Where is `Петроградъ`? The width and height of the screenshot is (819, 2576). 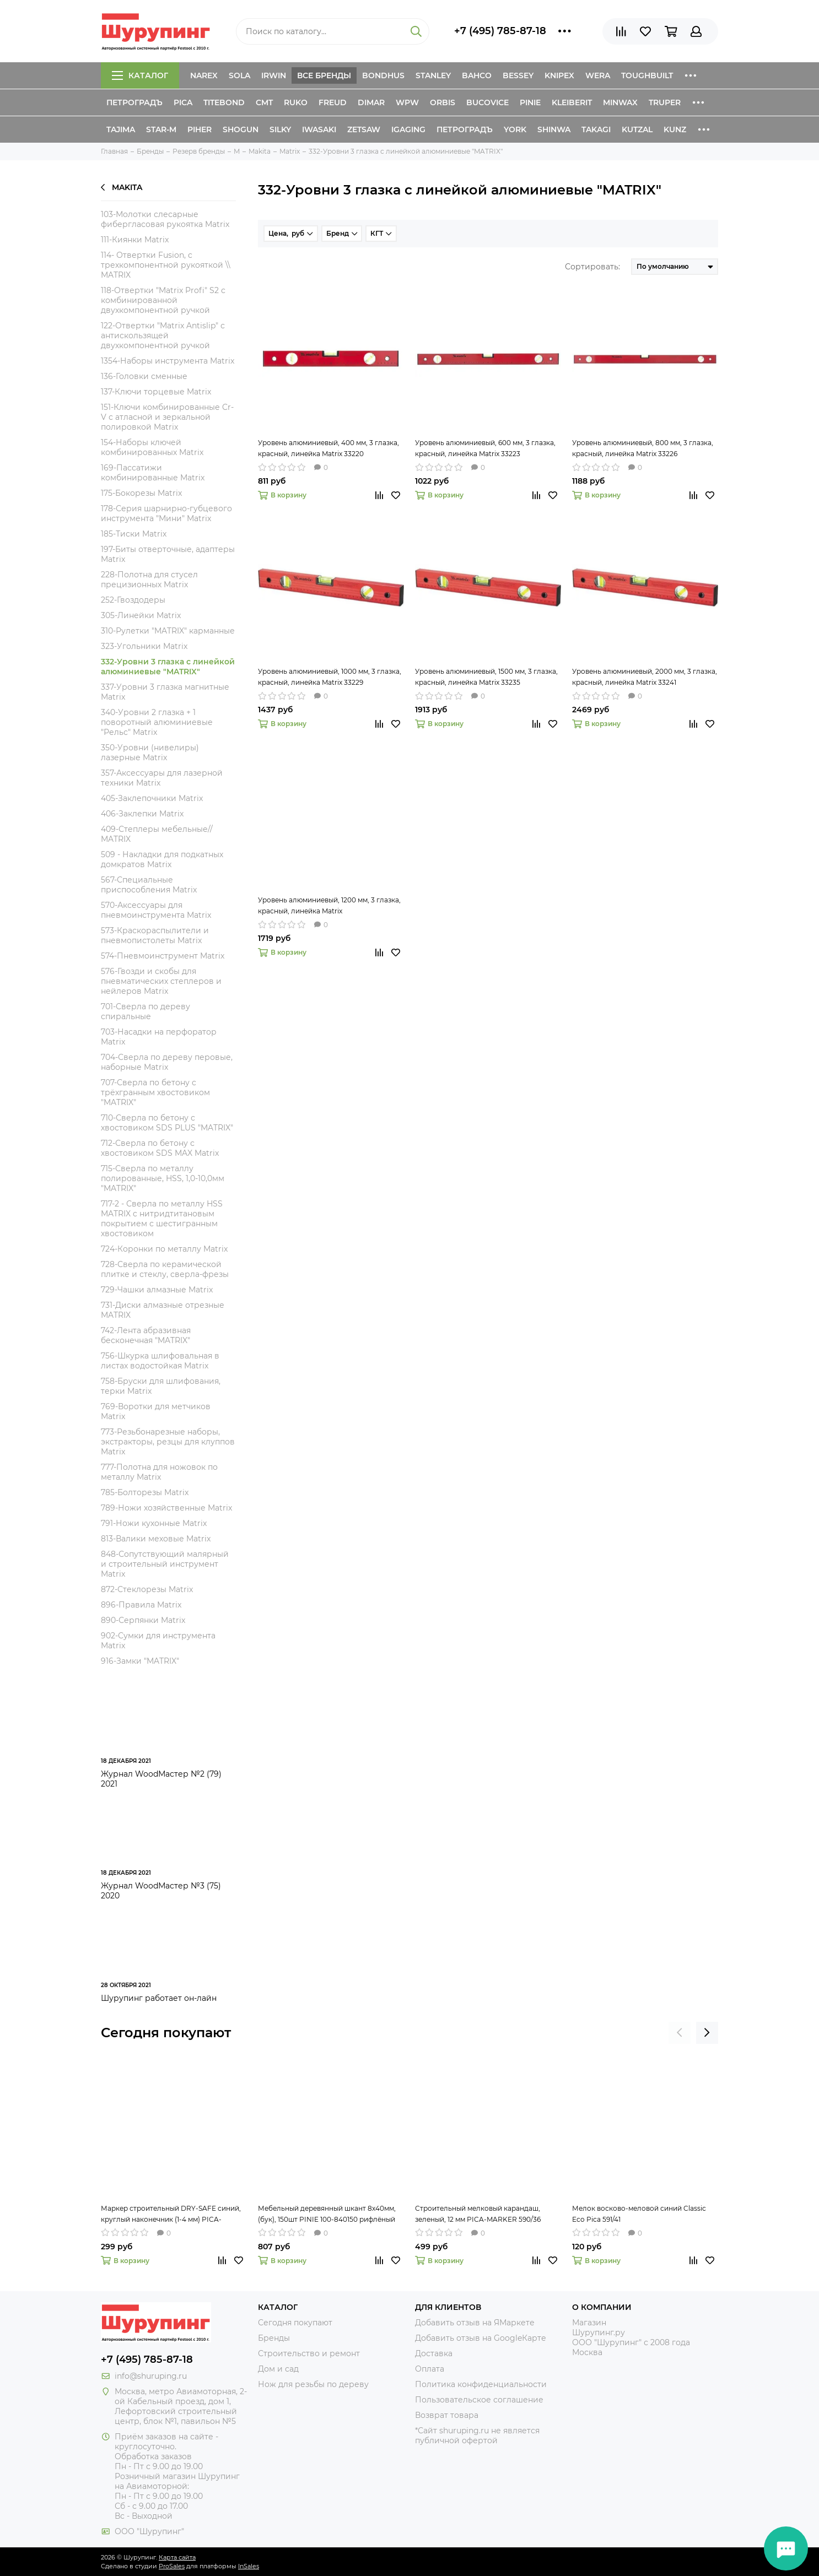 Петроградъ is located at coordinates (134, 102).